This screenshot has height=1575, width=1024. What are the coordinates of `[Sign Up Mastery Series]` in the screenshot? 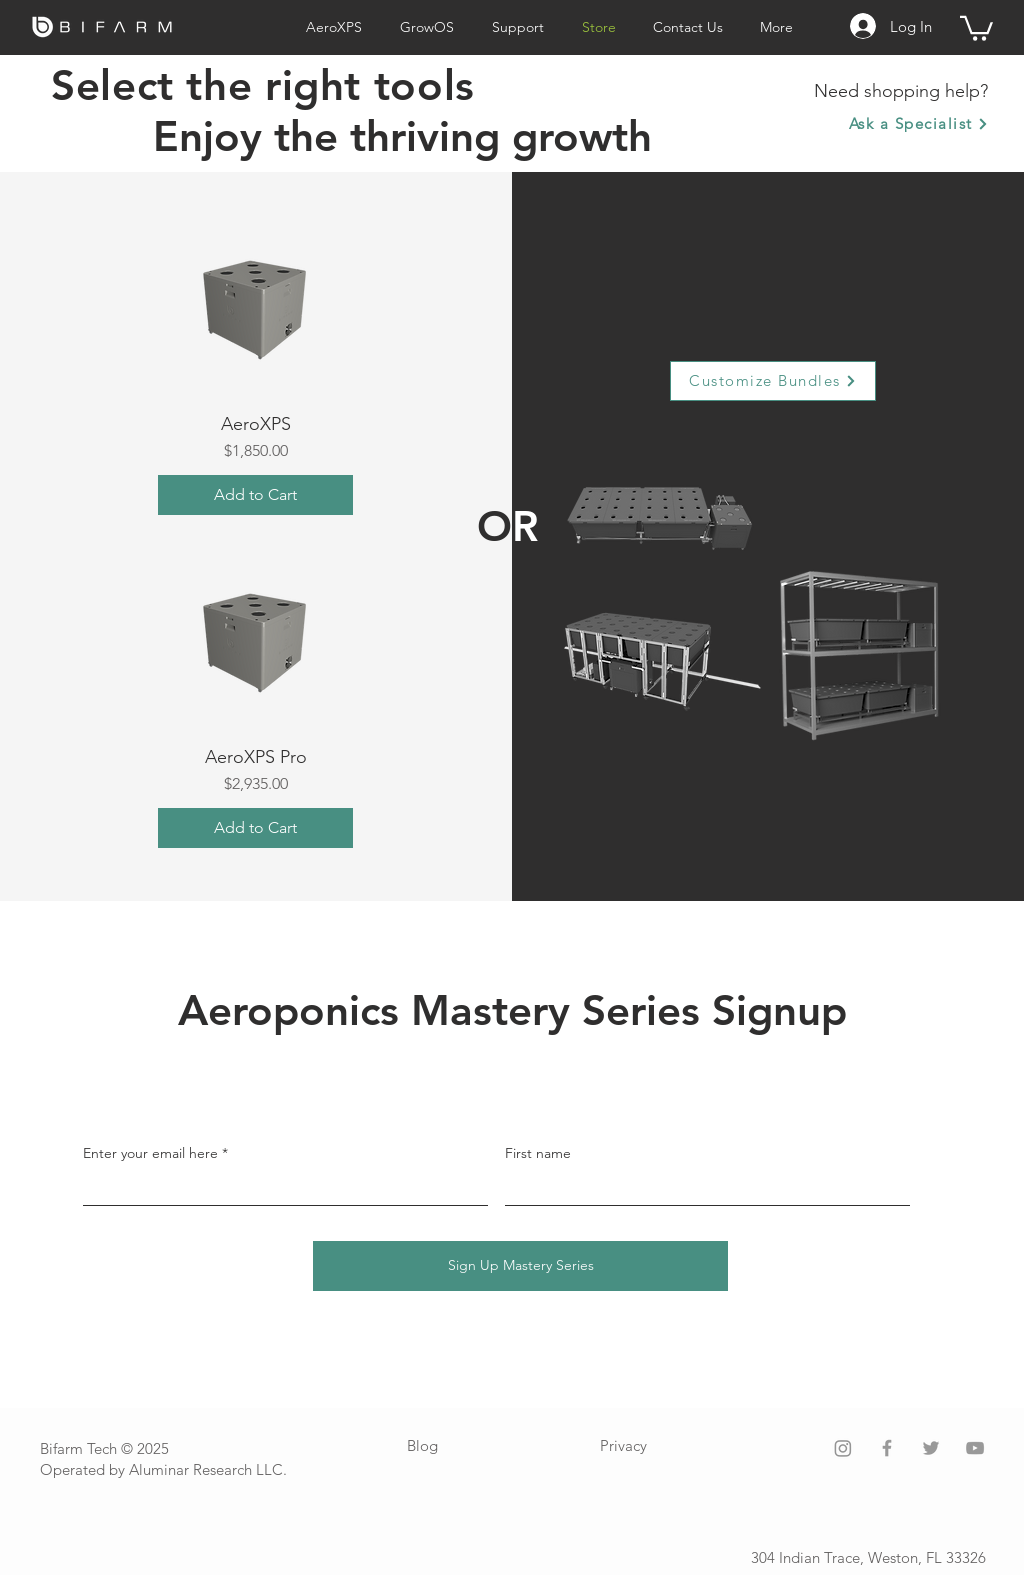 It's located at (520, 1266).